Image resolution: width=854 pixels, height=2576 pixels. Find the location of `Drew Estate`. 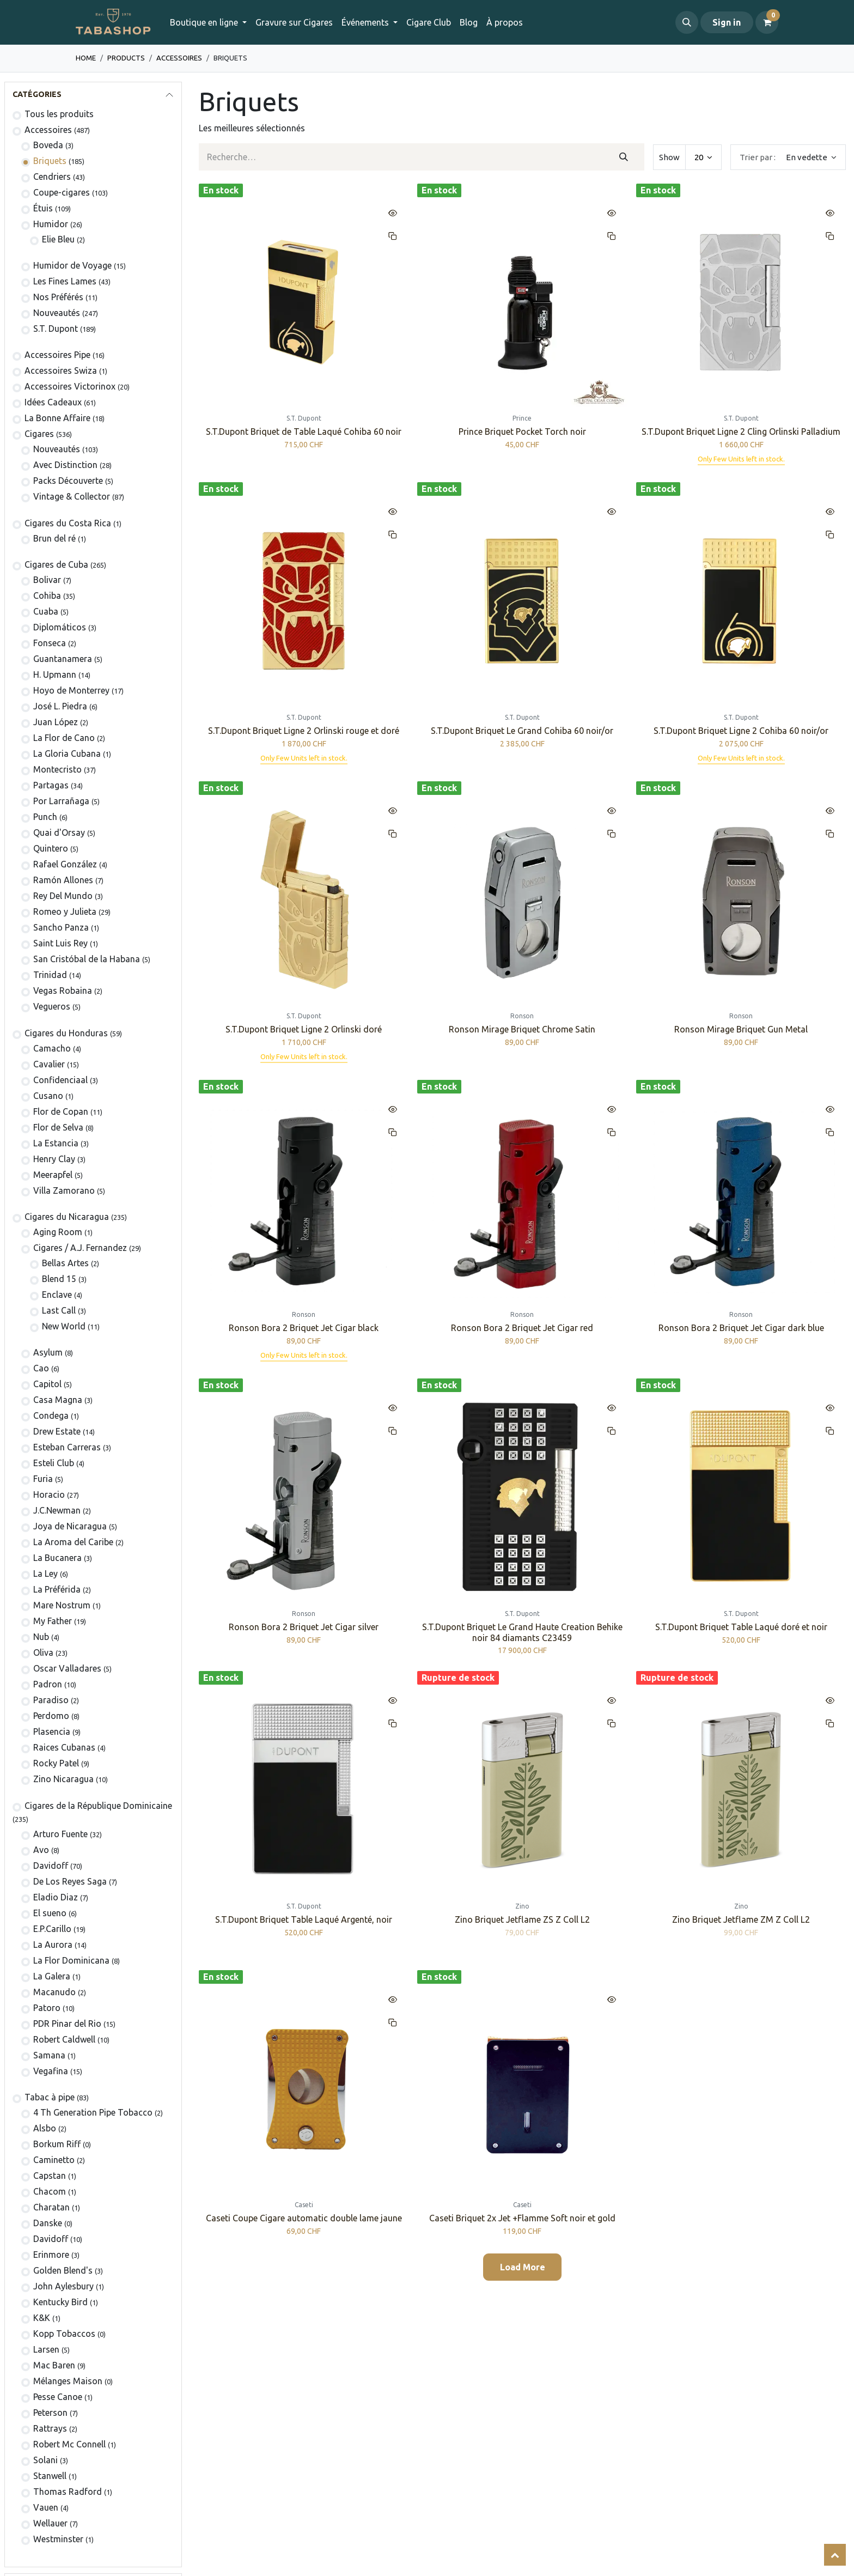

Drew Estate is located at coordinates (57, 1431).